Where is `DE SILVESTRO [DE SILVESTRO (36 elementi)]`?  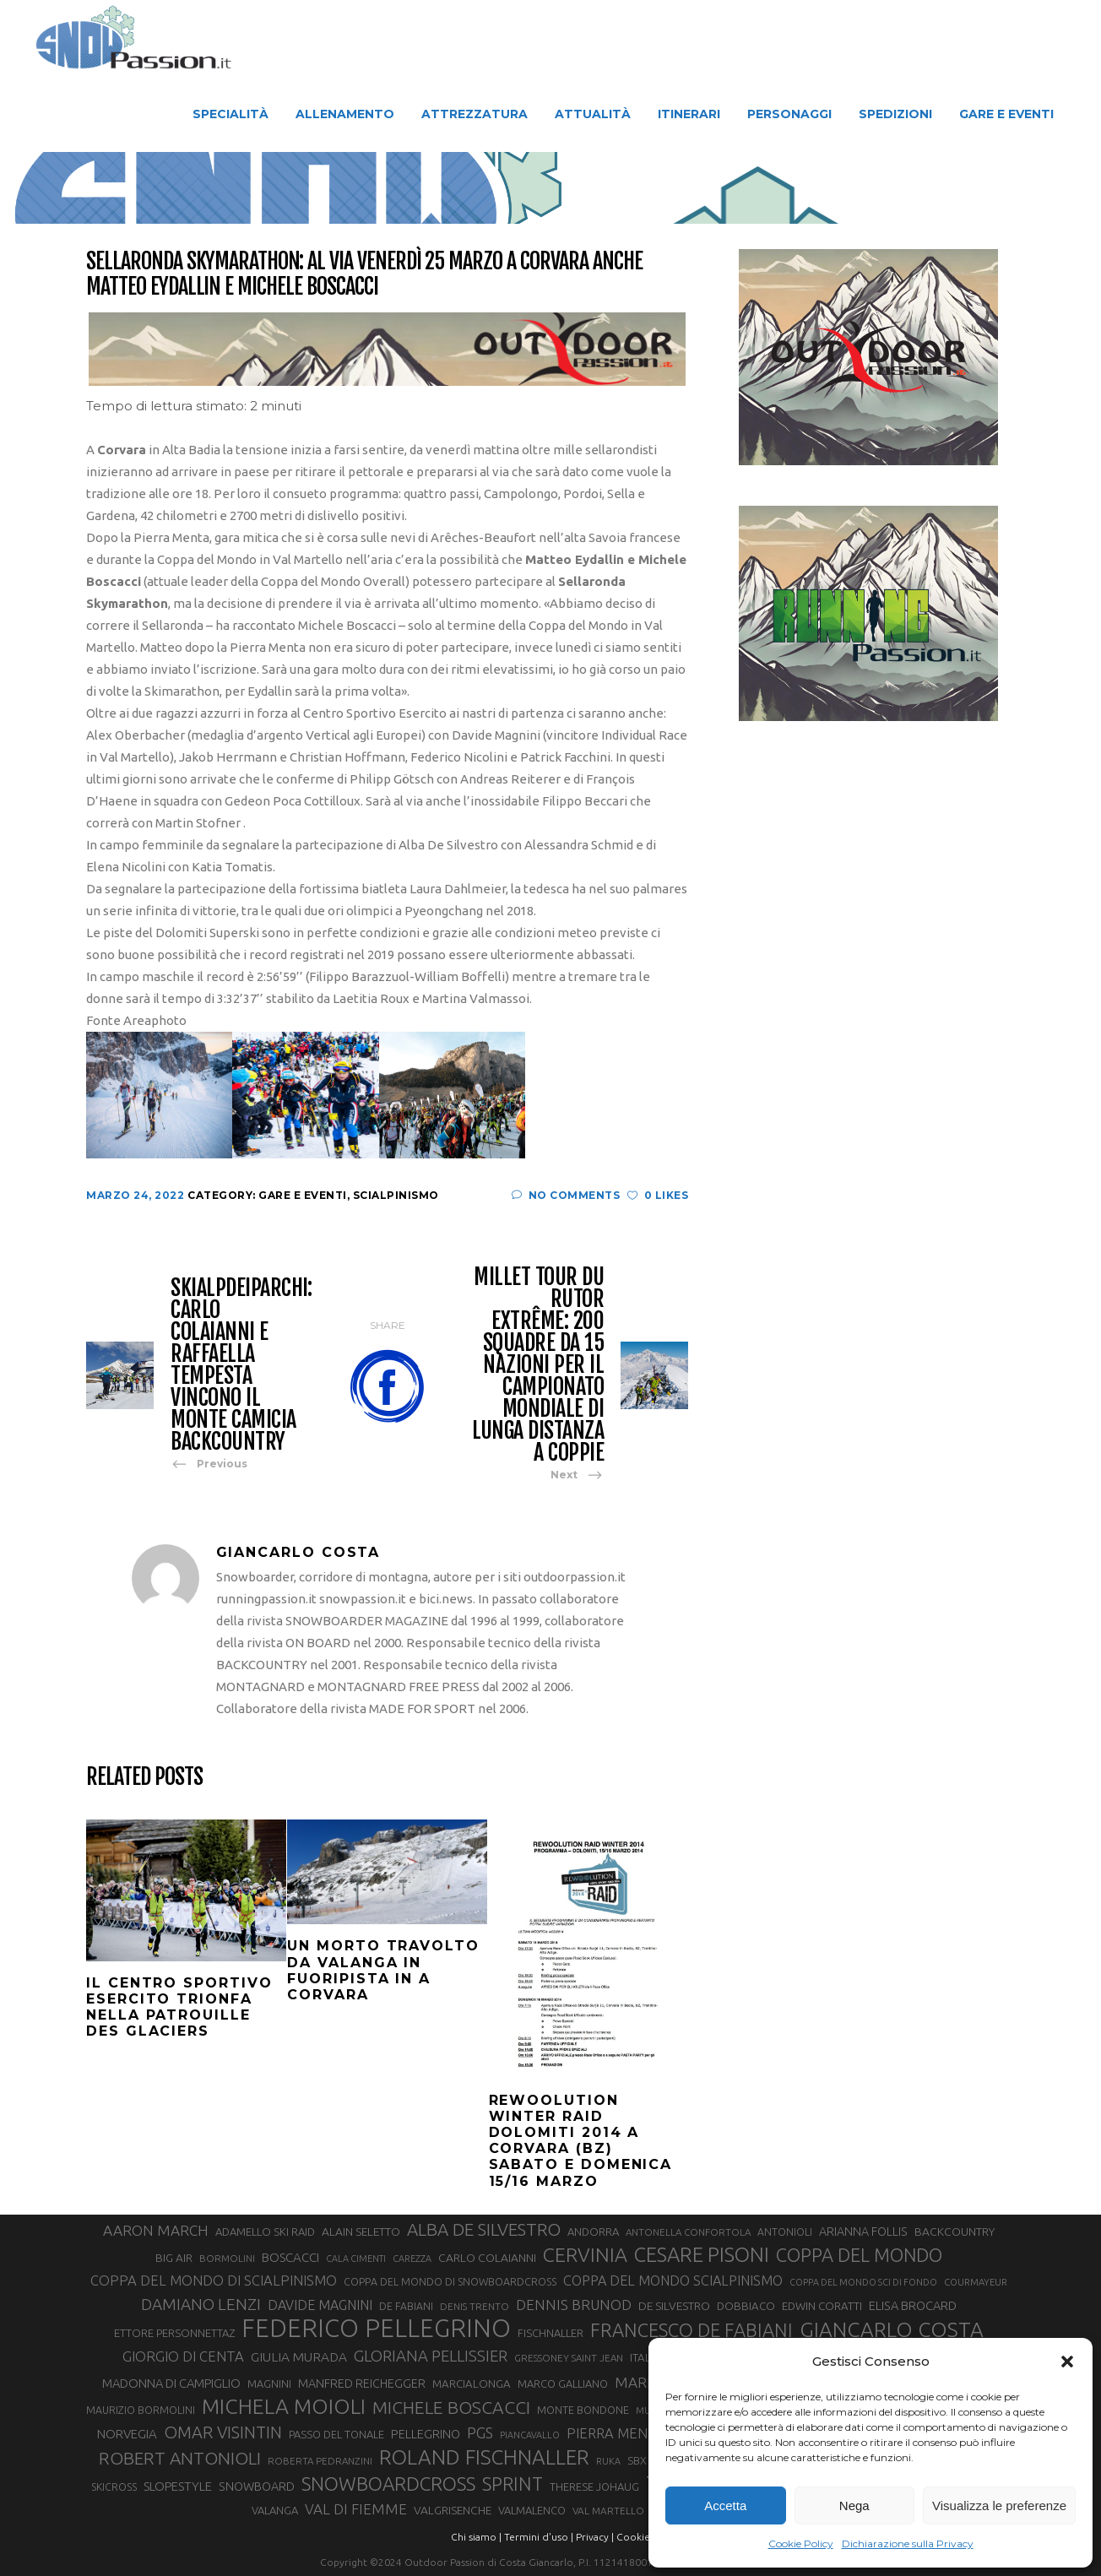
DE SILVESTRO [DE SILVESTRO (36 elementi)] is located at coordinates (674, 2306).